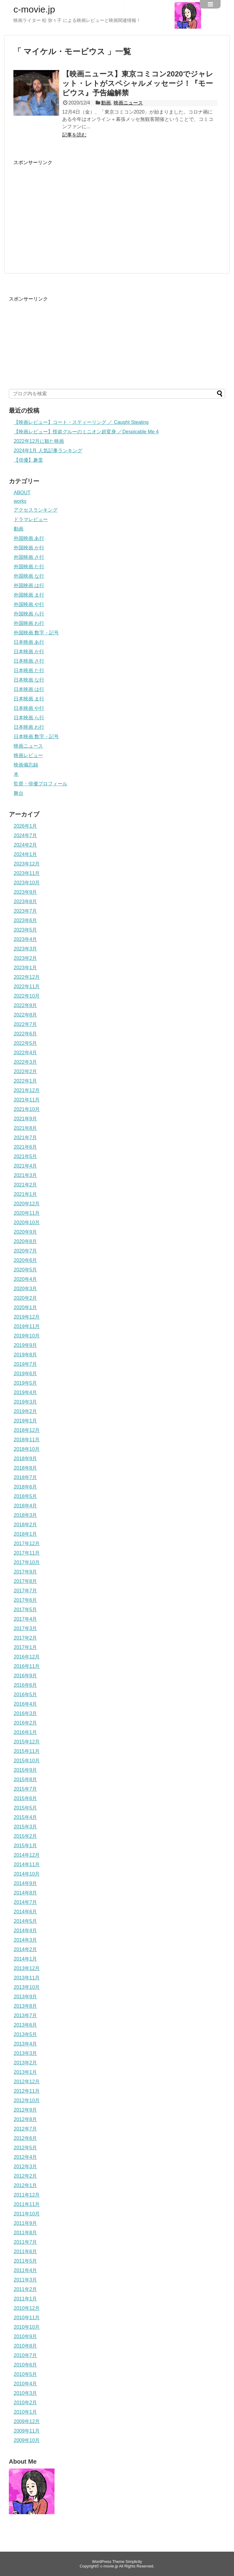  I want to click on 2010年10月, so click(27, 2327).